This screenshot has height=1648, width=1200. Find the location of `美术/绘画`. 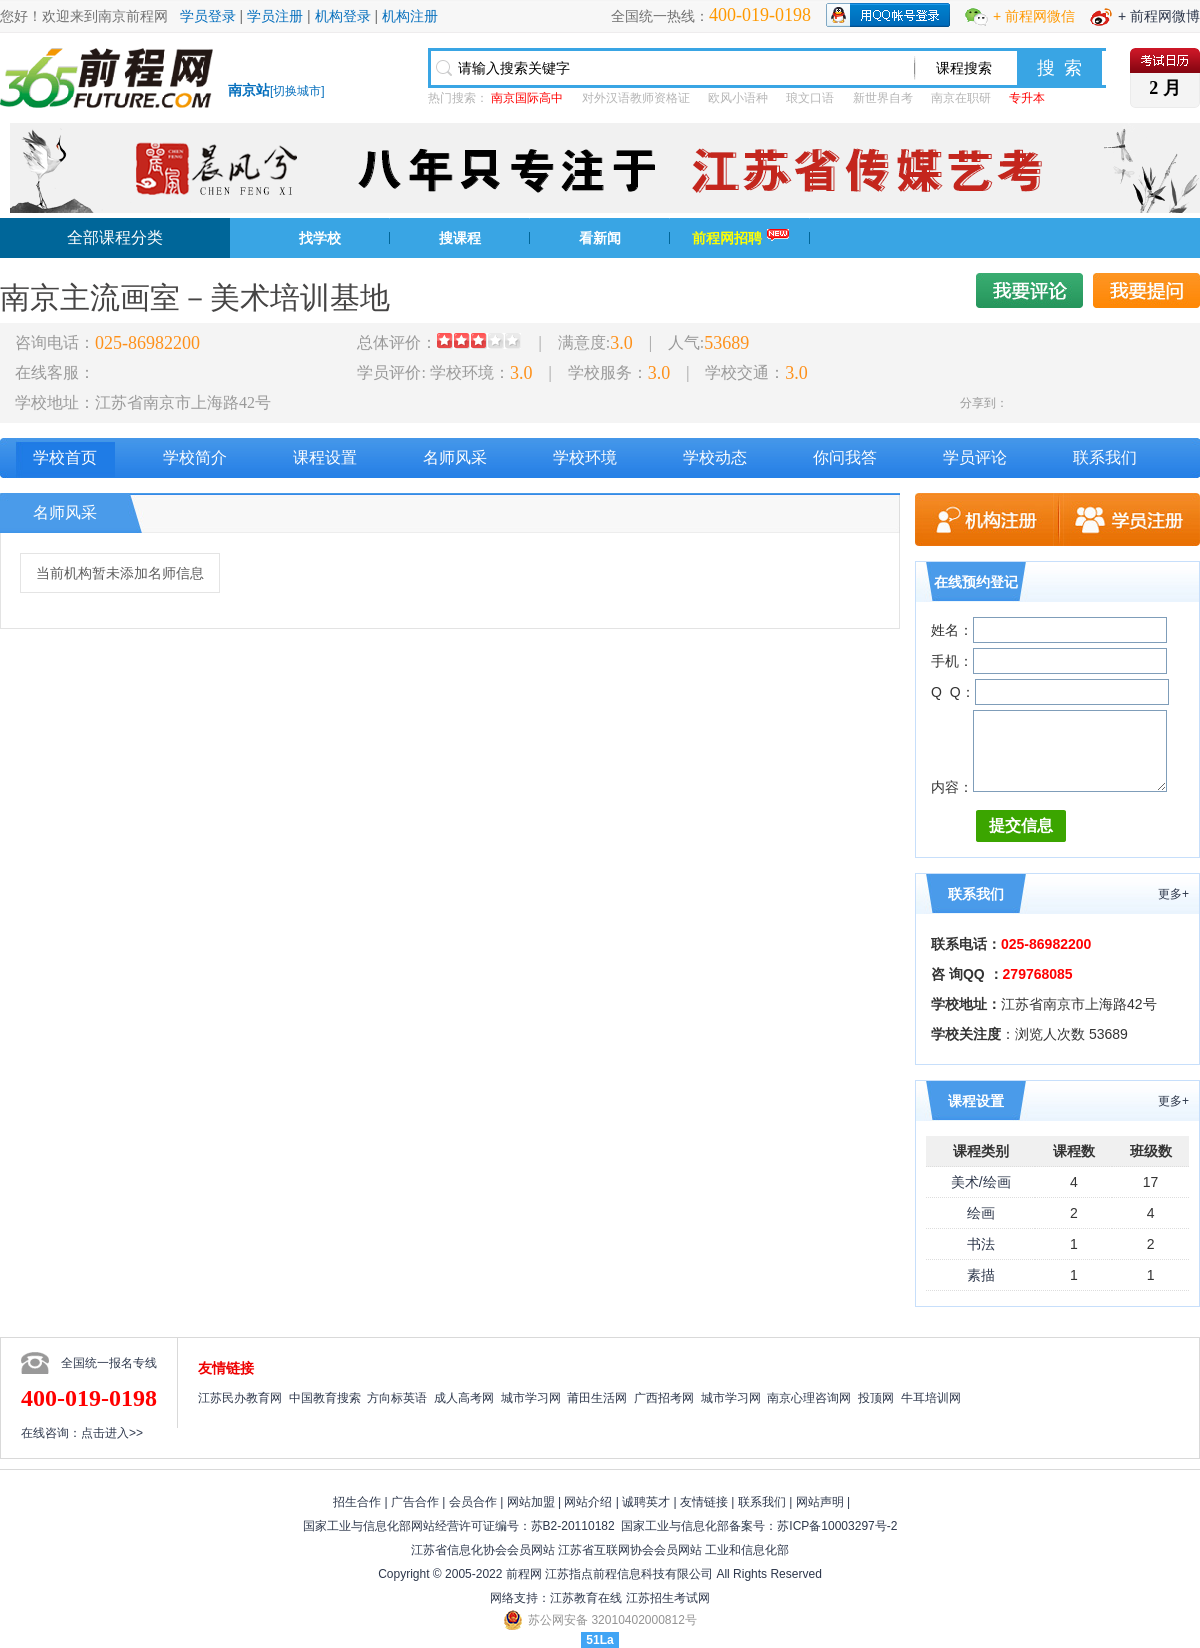

美术/绘画 is located at coordinates (981, 1182).